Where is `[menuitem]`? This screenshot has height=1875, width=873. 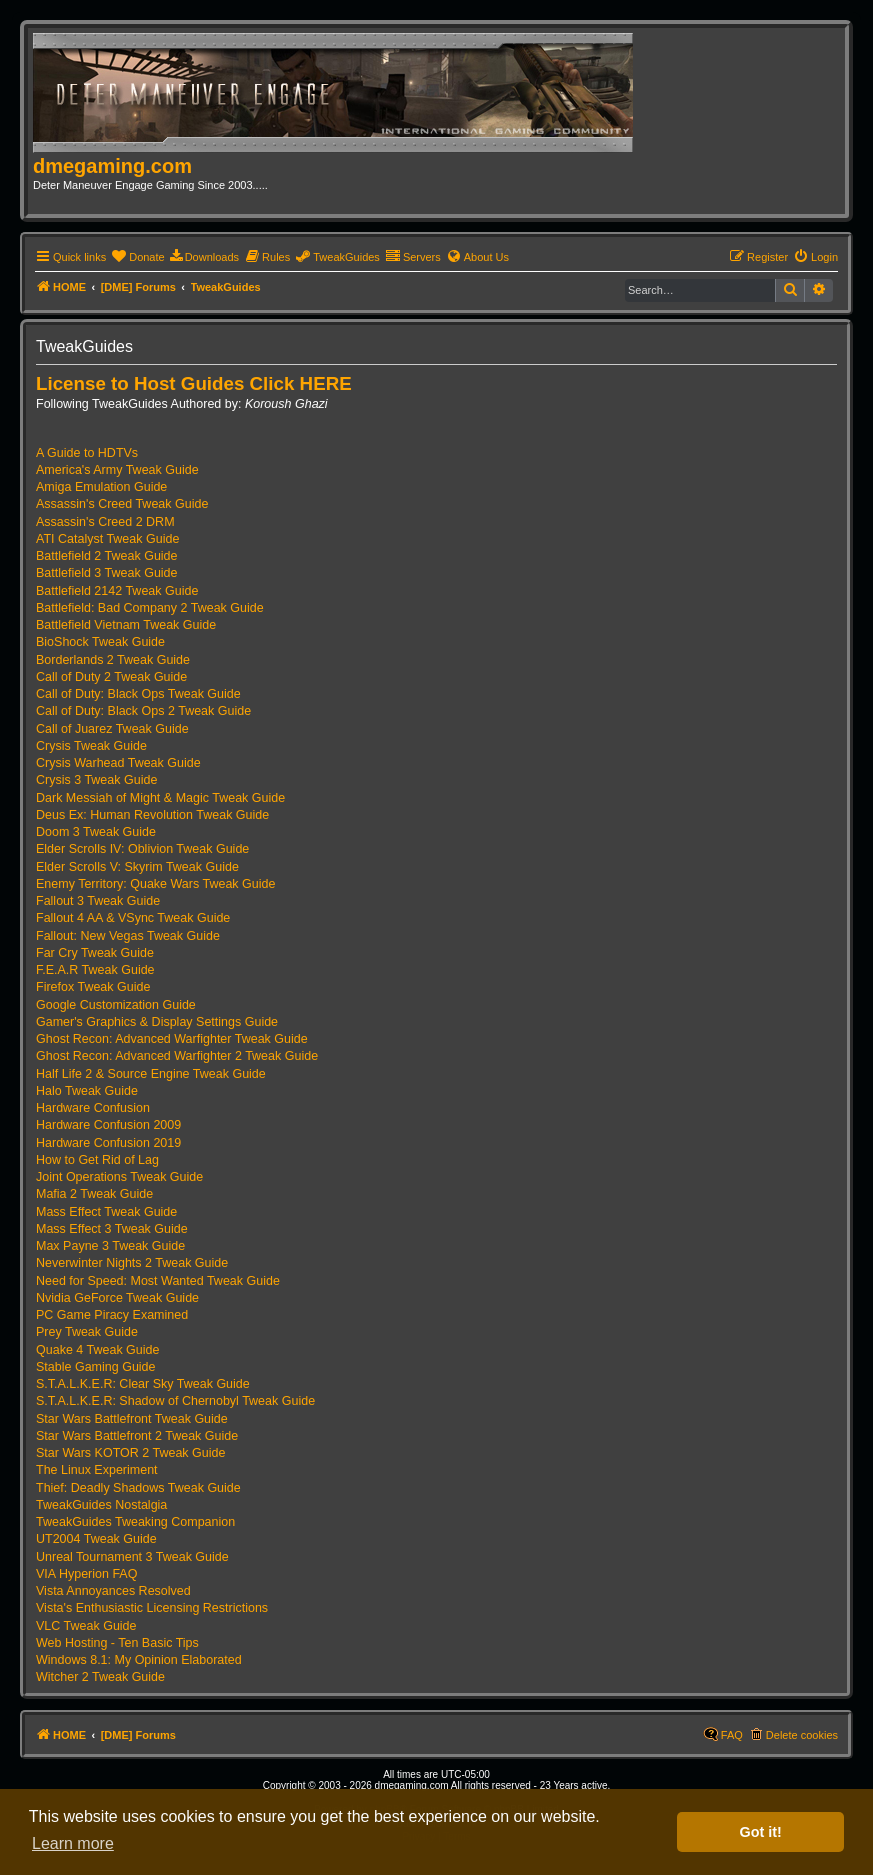
[menuitem] is located at coordinates (137, 257).